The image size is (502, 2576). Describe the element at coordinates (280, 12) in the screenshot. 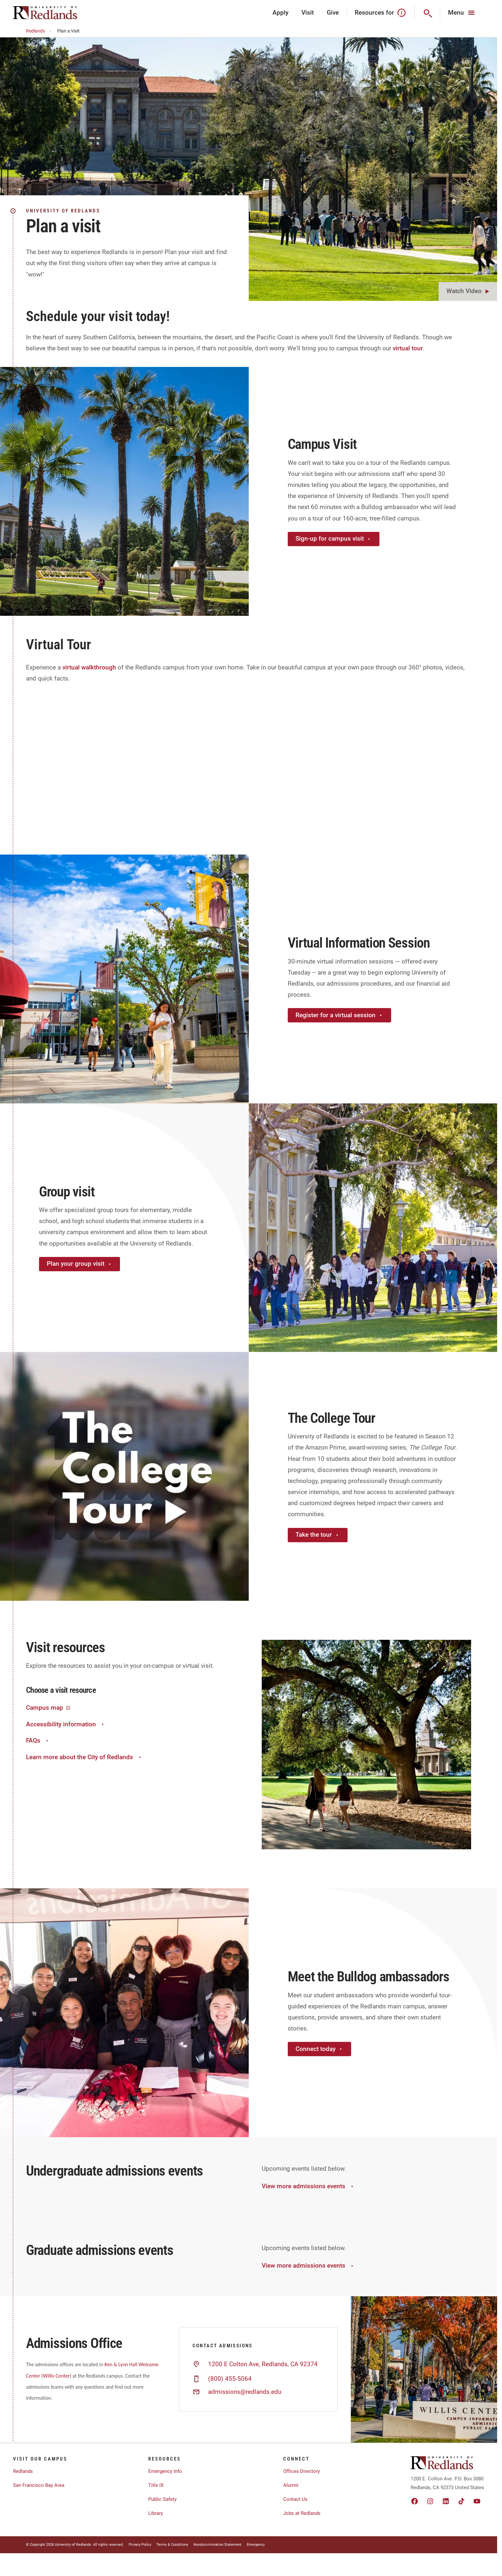

I see `Apply` at that location.